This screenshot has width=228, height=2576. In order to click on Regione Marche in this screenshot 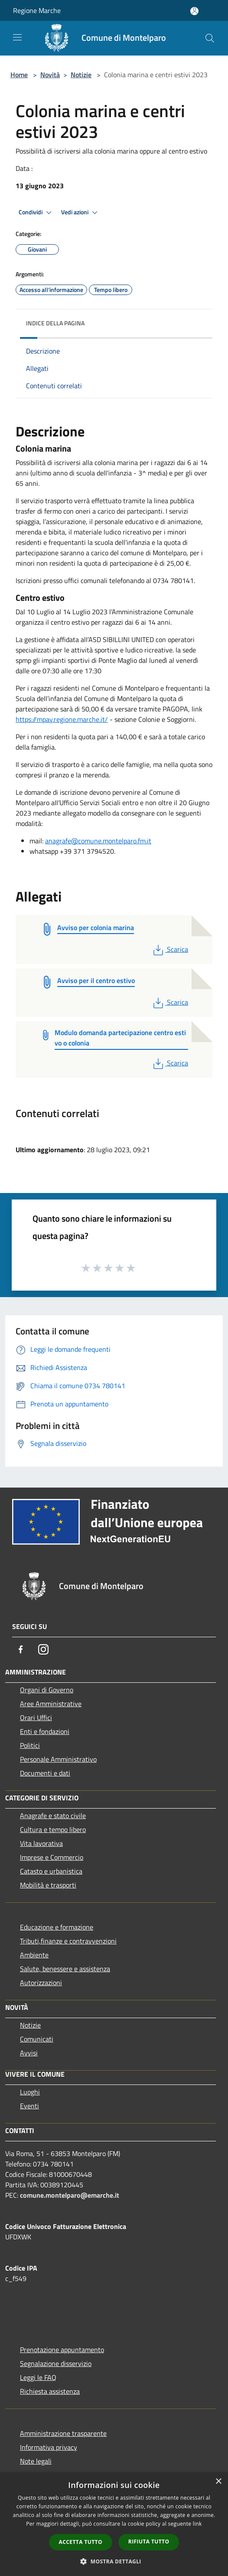, I will do `click(37, 10)`.